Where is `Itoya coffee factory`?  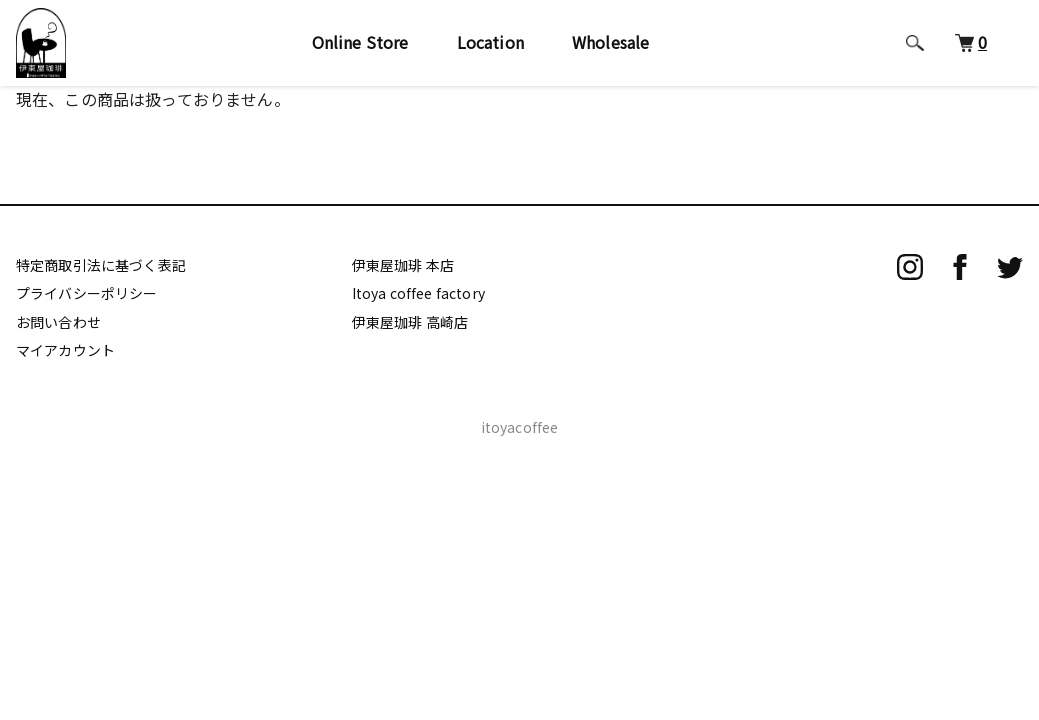 Itoya coffee factory is located at coordinates (418, 293).